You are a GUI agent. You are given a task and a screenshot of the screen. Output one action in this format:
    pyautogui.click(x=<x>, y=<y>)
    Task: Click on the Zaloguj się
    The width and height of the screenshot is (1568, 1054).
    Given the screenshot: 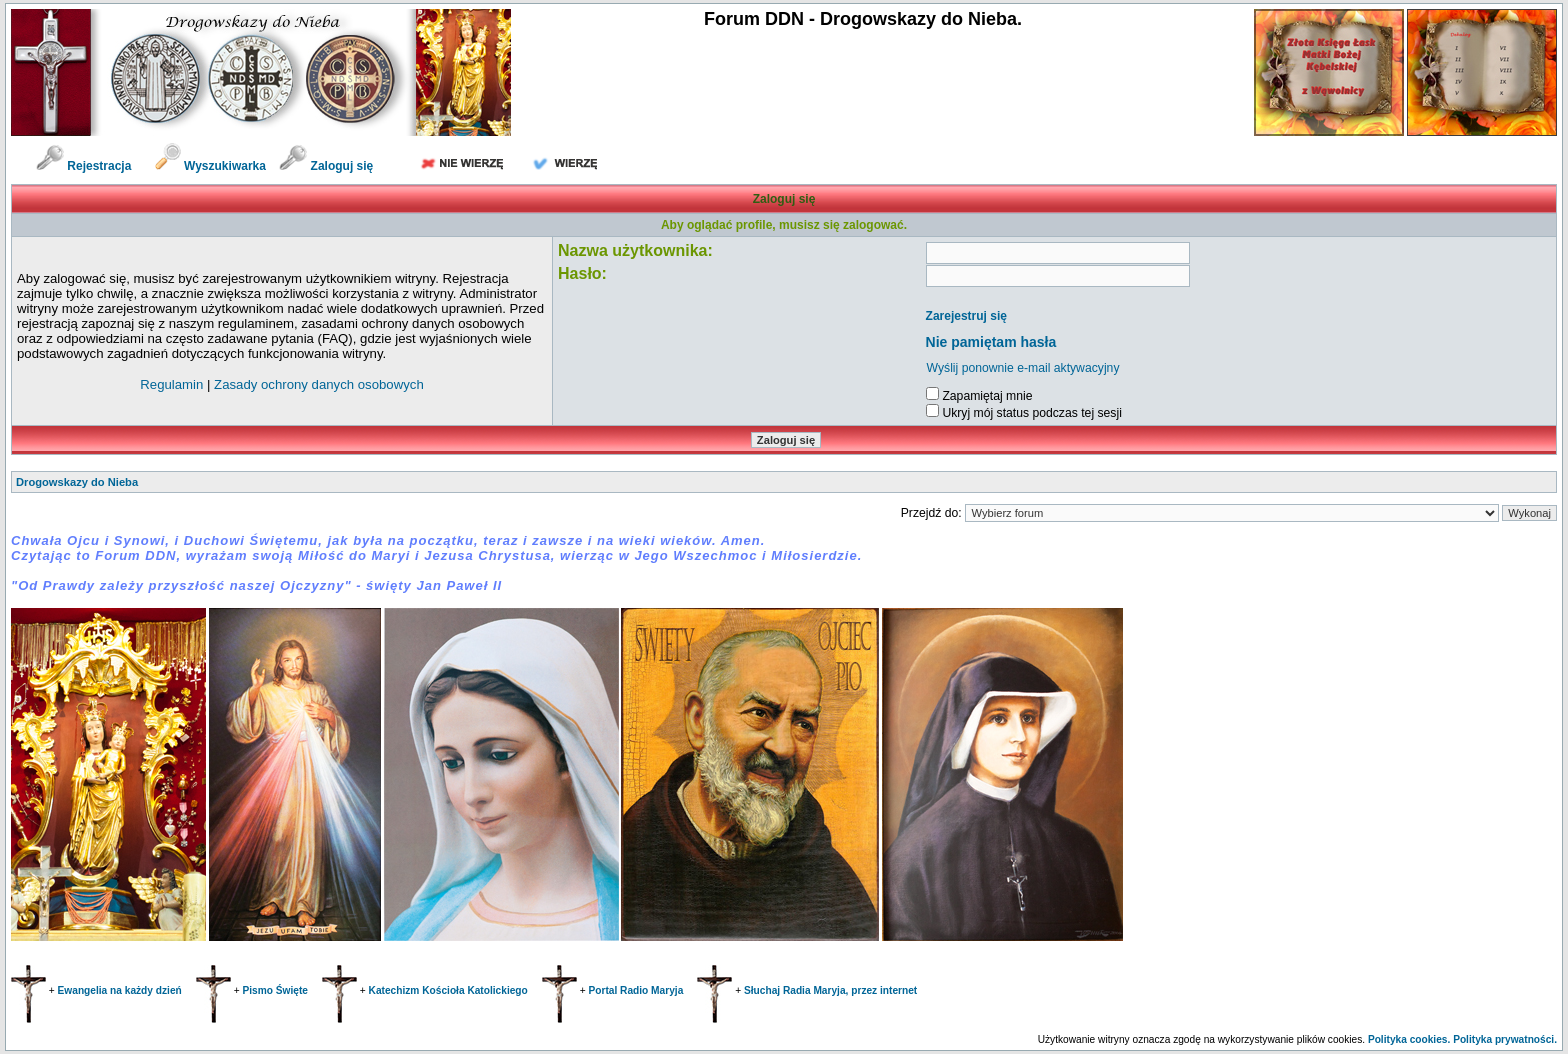 What is the action you would take?
    pyautogui.click(x=326, y=166)
    